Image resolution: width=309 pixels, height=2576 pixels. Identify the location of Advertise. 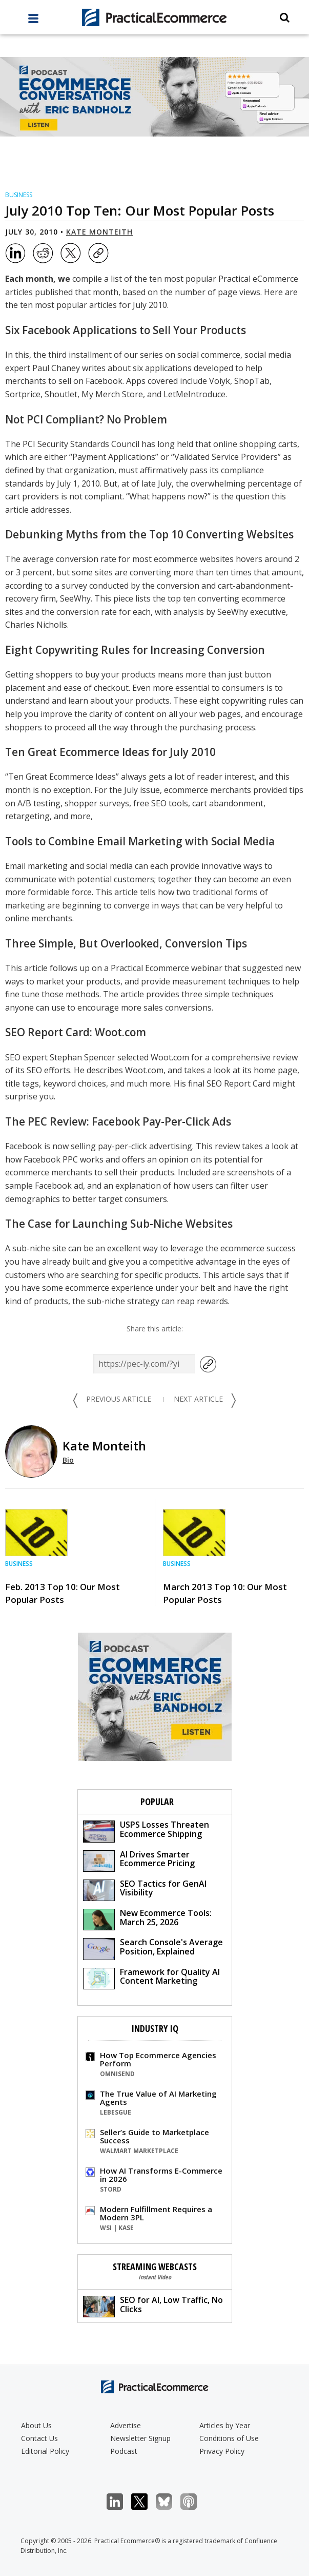
(125, 2425).